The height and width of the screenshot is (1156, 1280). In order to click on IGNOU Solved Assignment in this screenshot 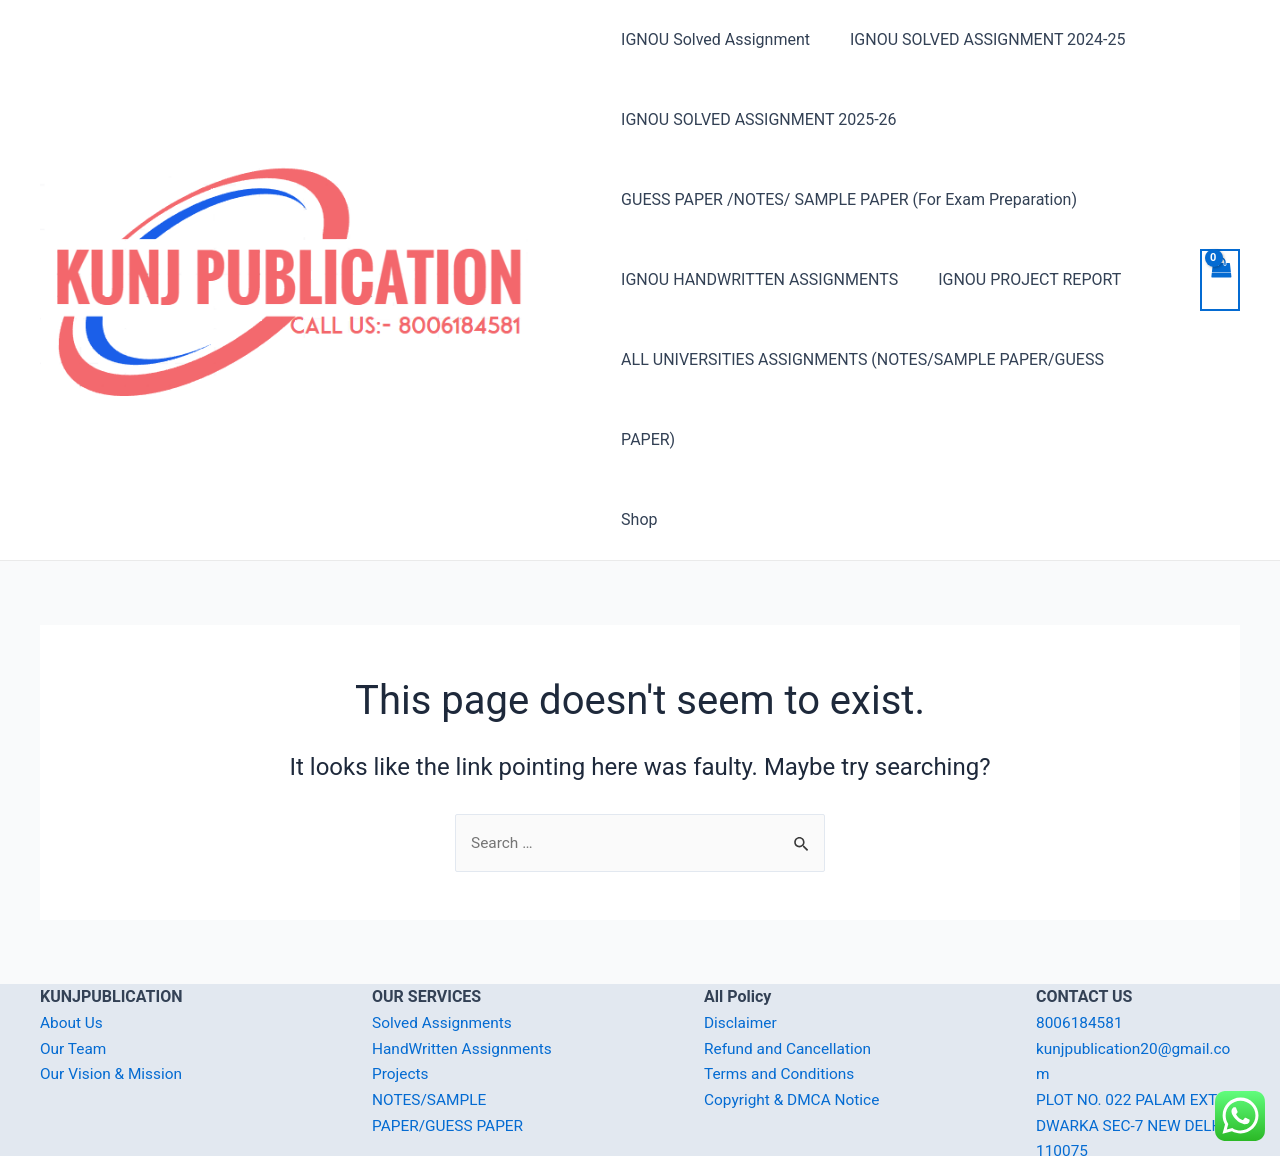, I will do `click(715, 39)`.